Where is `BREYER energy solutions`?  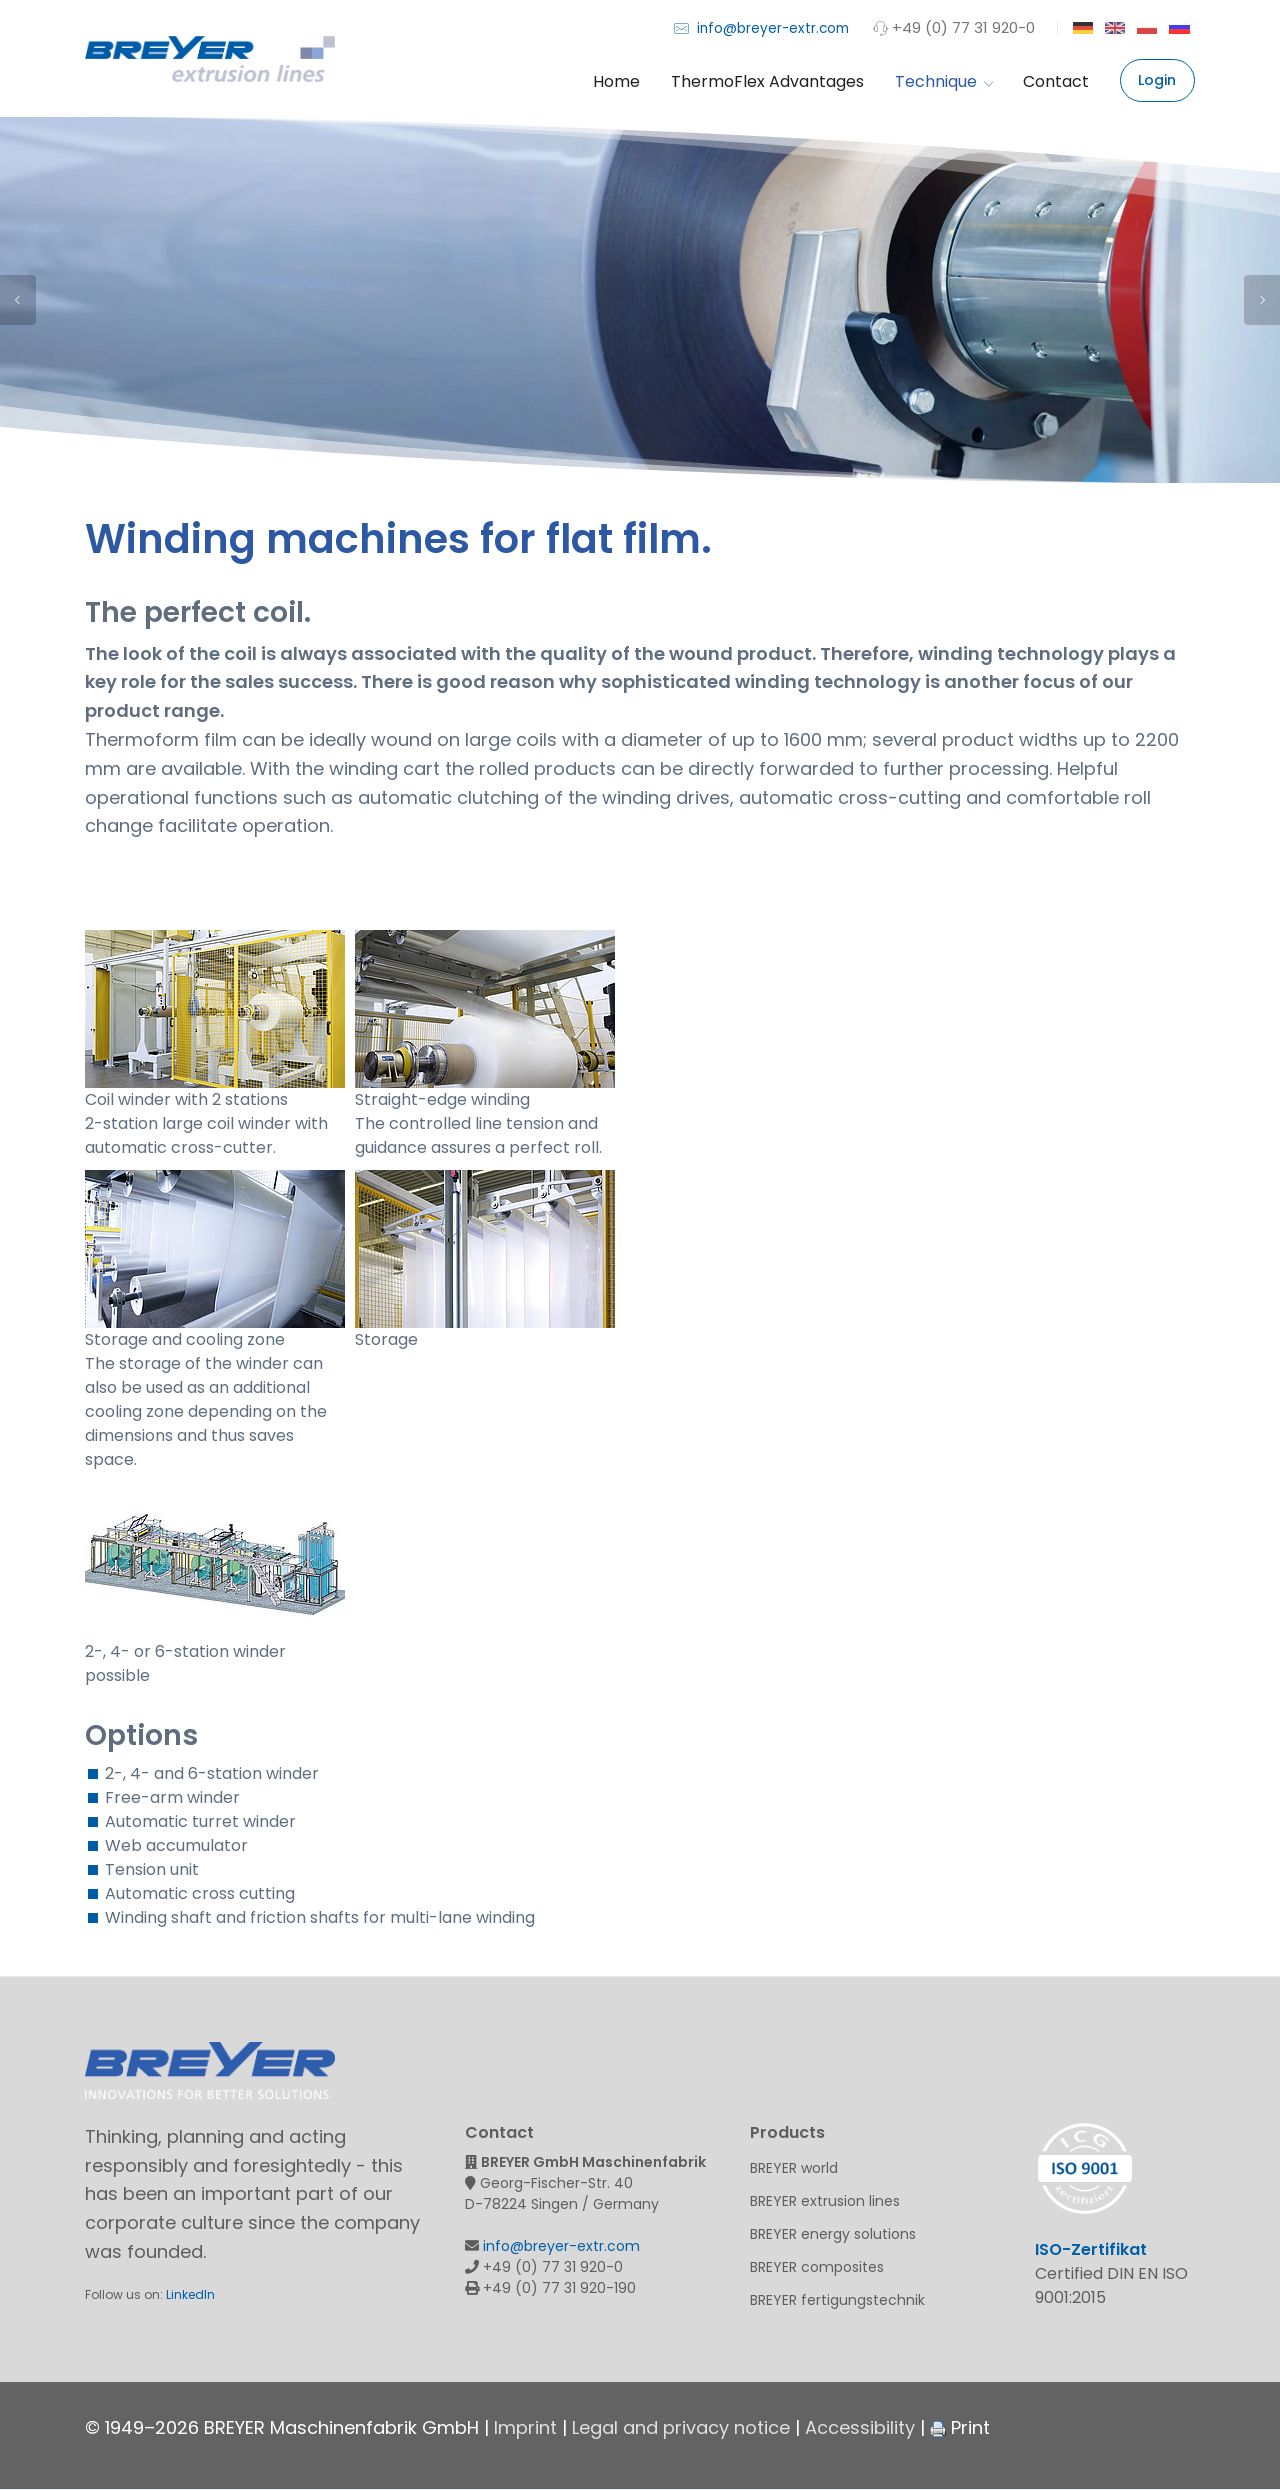 BREYER energy solutions is located at coordinates (833, 2234).